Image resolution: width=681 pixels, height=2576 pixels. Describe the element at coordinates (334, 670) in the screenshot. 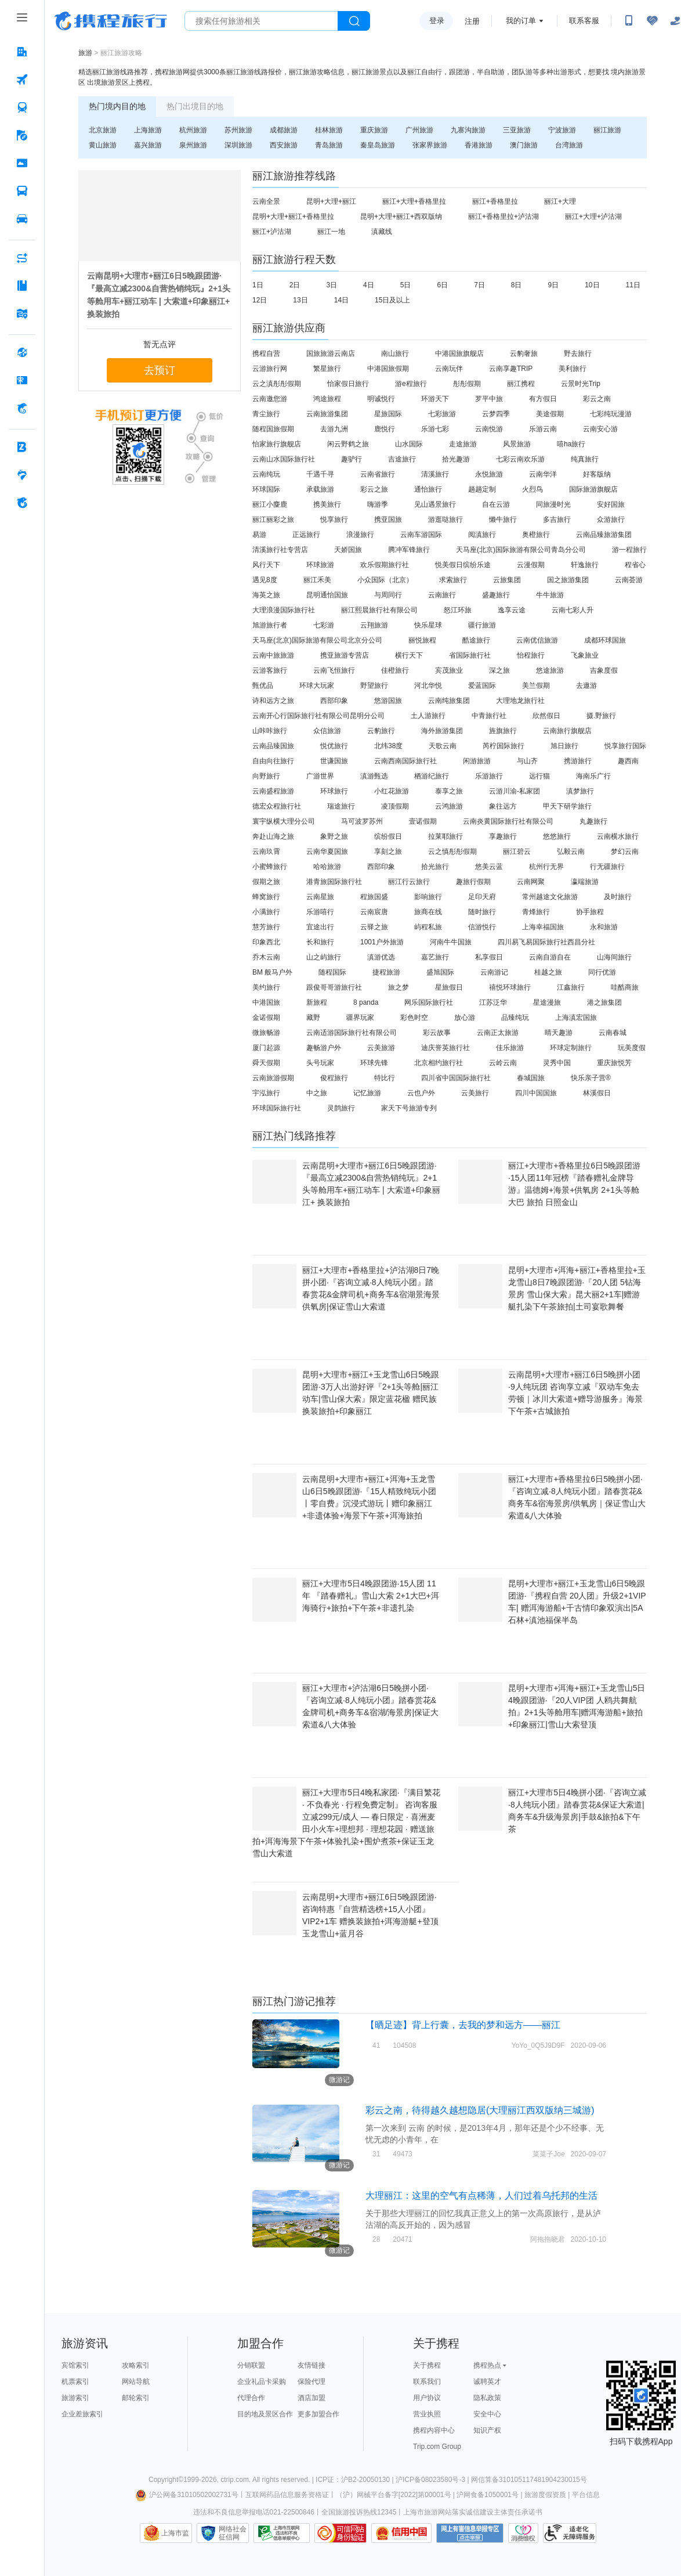

I see `云南飞恒旅行` at that location.